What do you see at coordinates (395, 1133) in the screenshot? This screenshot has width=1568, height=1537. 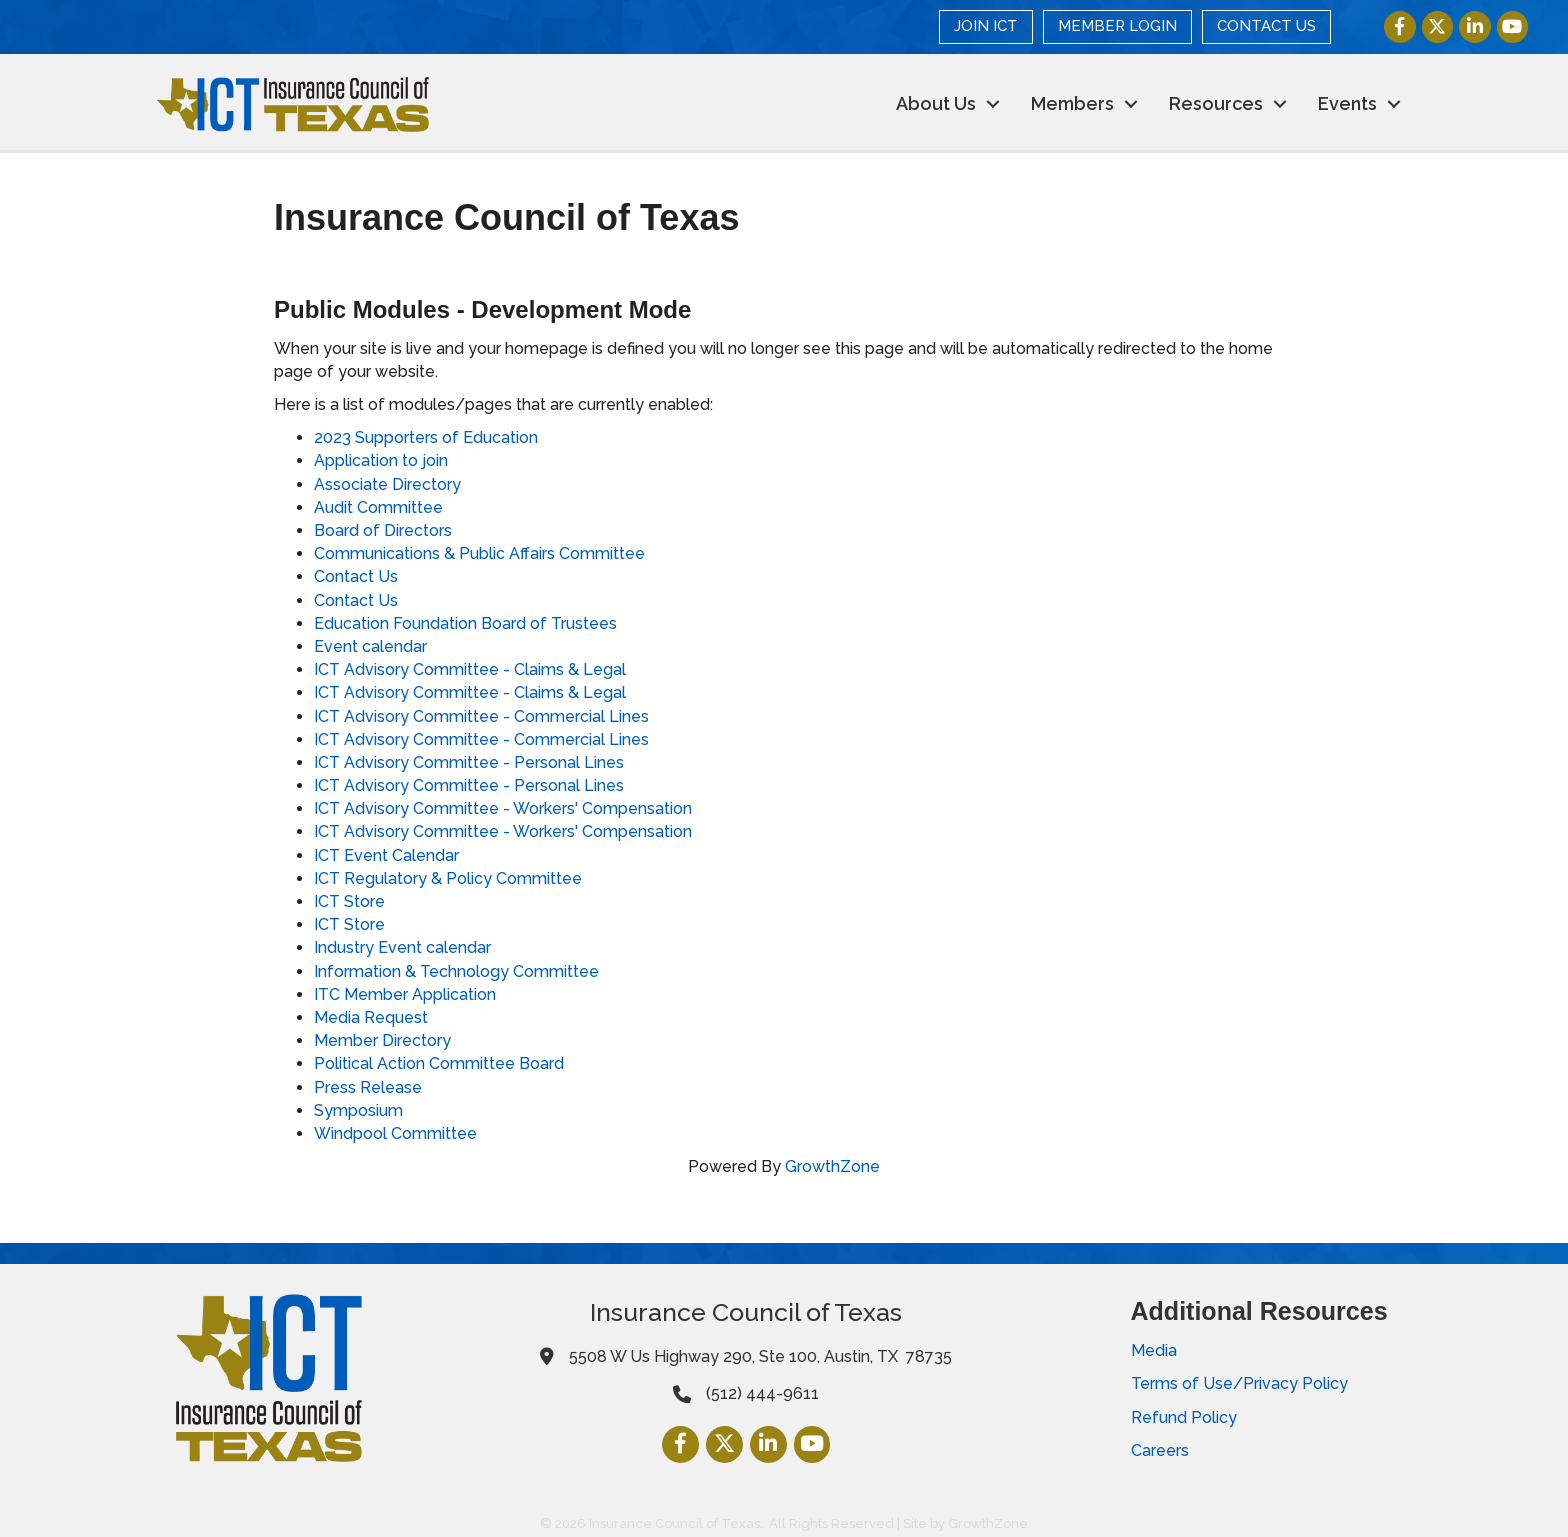 I see `Windpool Committee` at bounding box center [395, 1133].